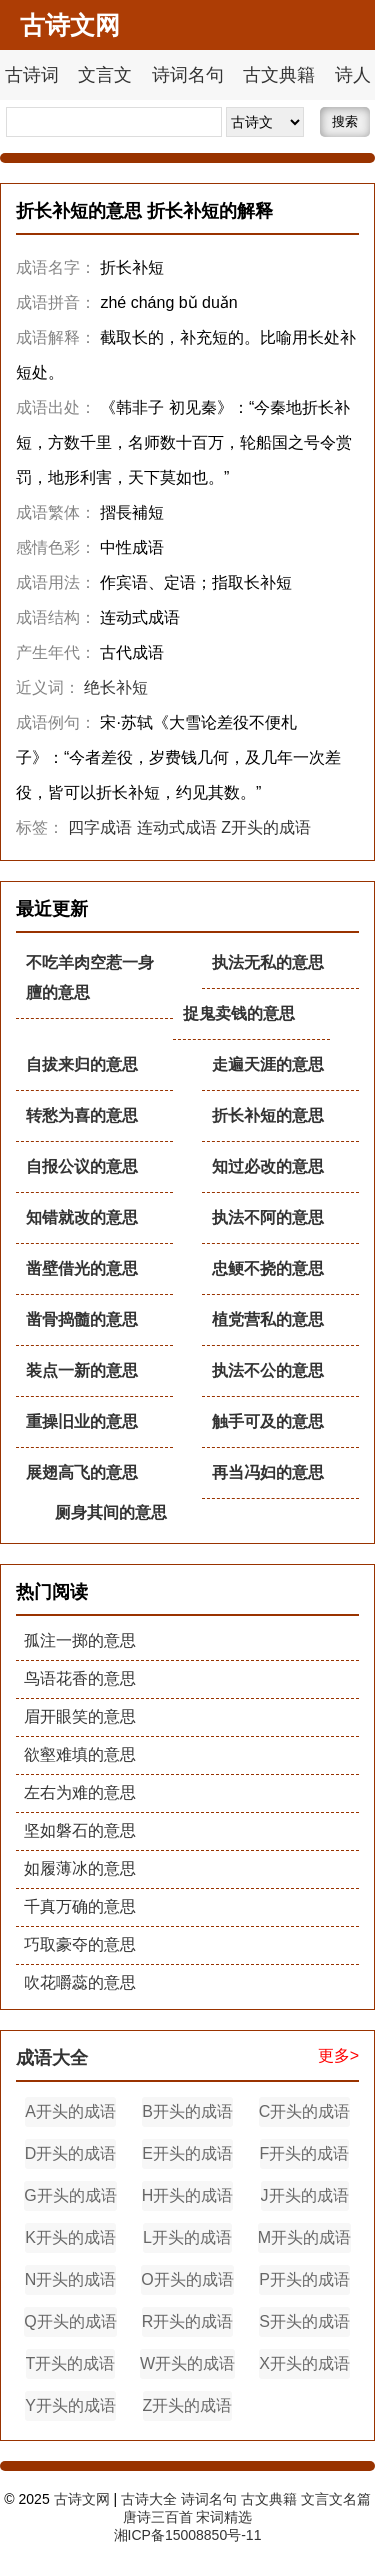  I want to click on E开头的成语, so click(187, 2153).